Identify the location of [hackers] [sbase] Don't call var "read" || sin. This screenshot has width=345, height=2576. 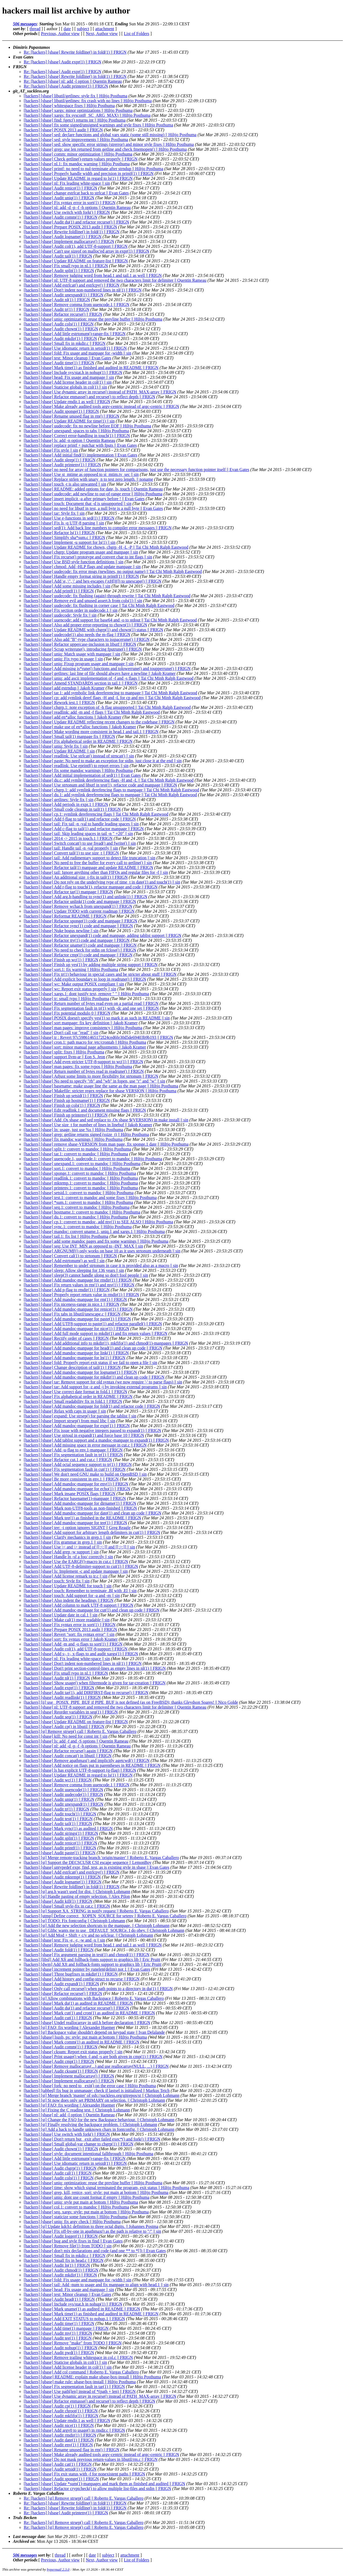
(61, 1032).